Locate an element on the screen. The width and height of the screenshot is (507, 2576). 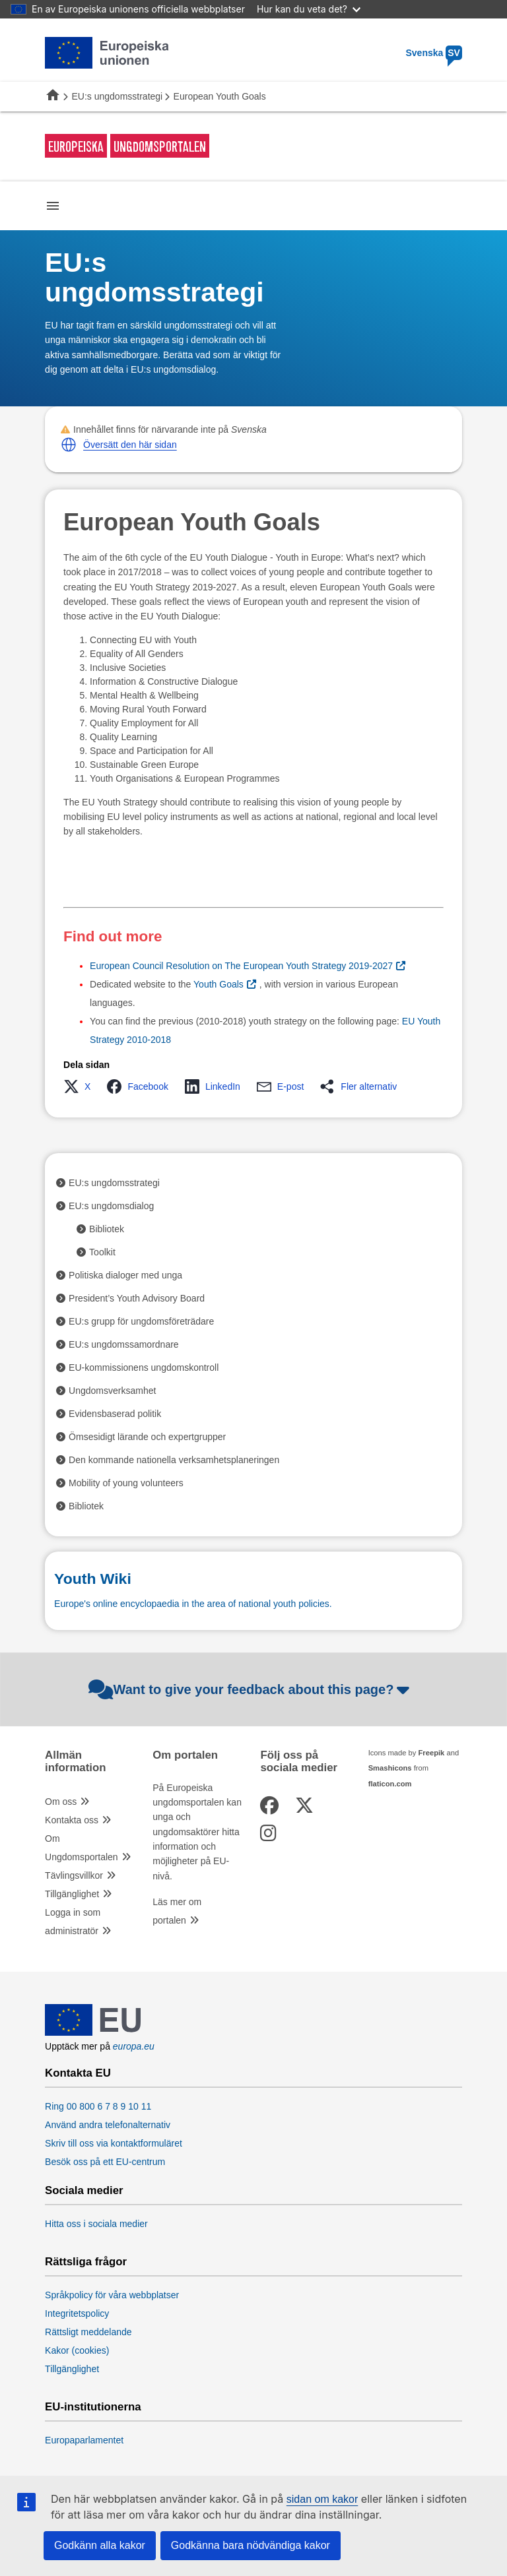
Om Ungdomsportalen is located at coordinates (81, 1847).